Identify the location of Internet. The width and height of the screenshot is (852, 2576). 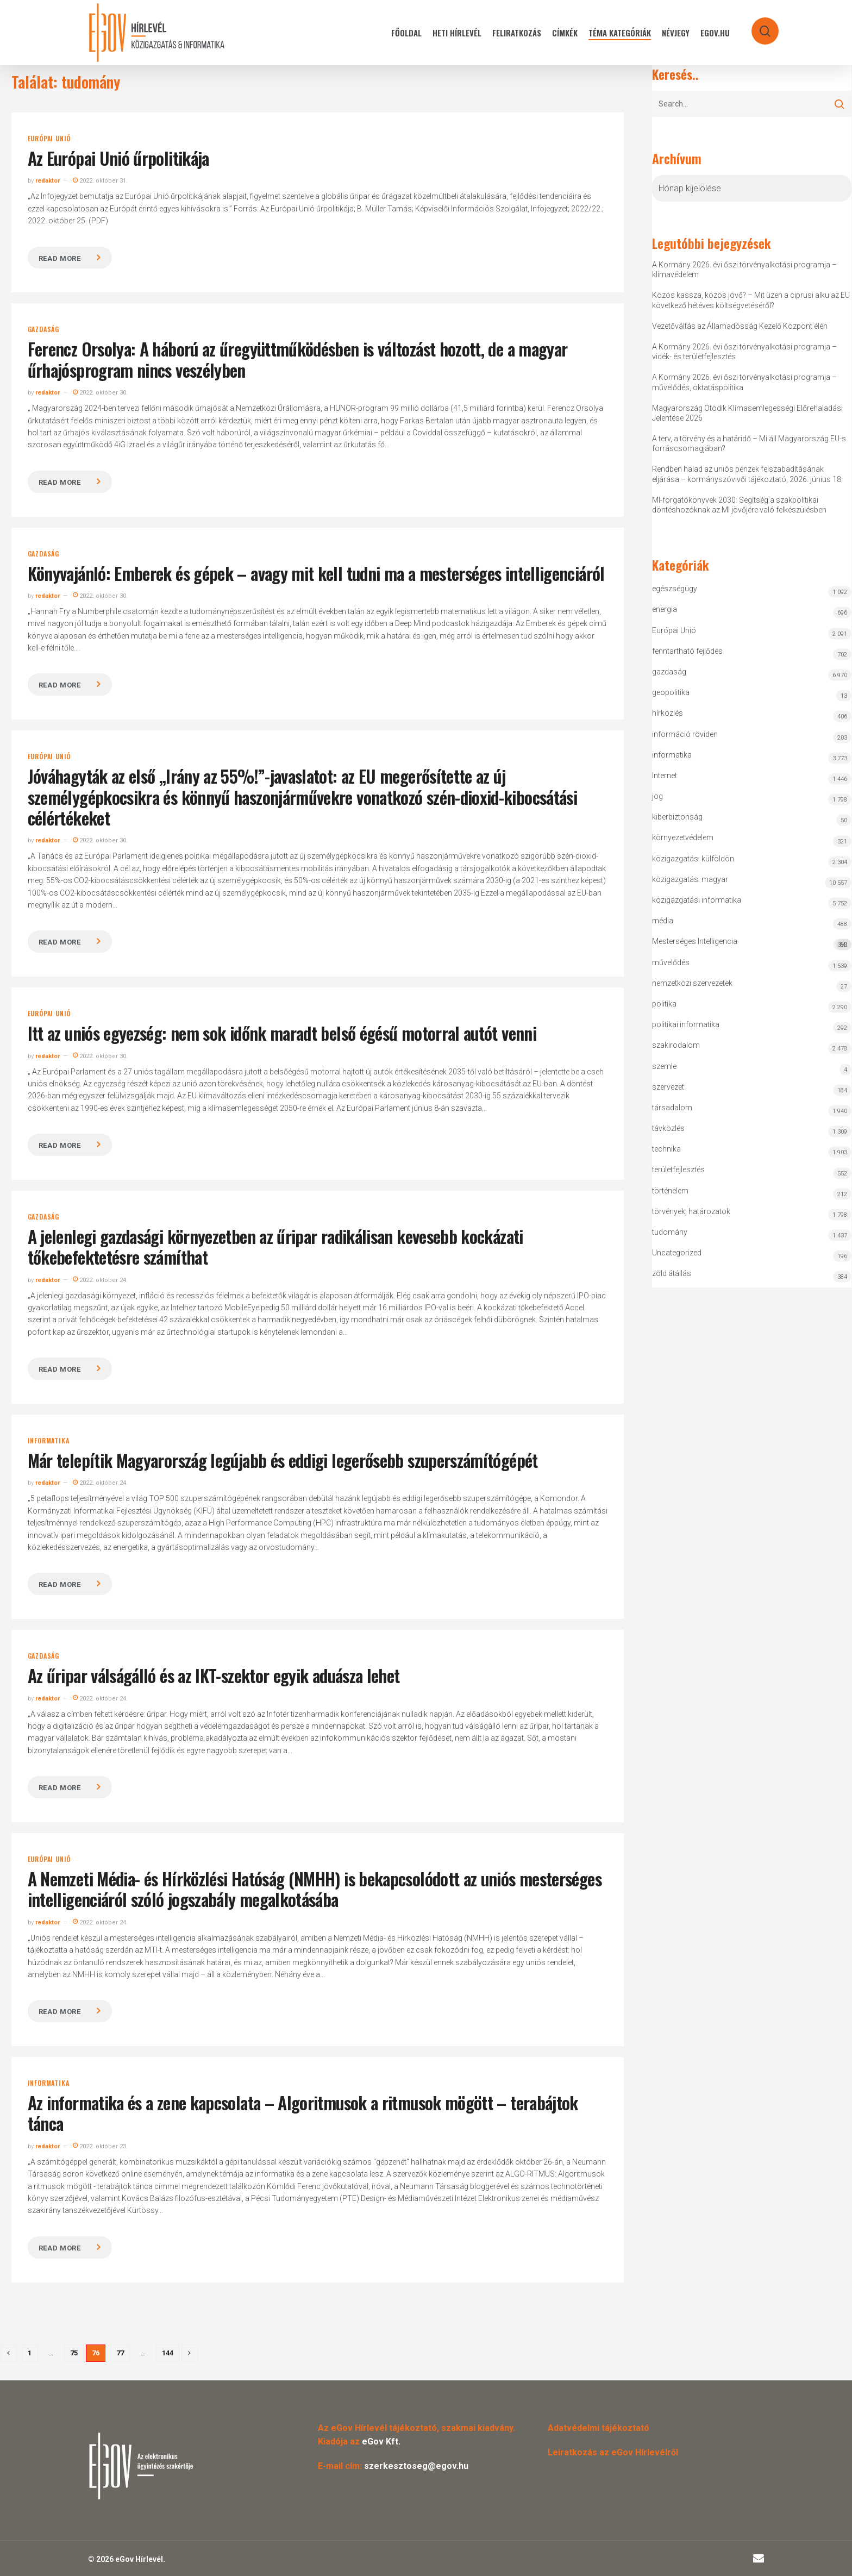
(664, 775).